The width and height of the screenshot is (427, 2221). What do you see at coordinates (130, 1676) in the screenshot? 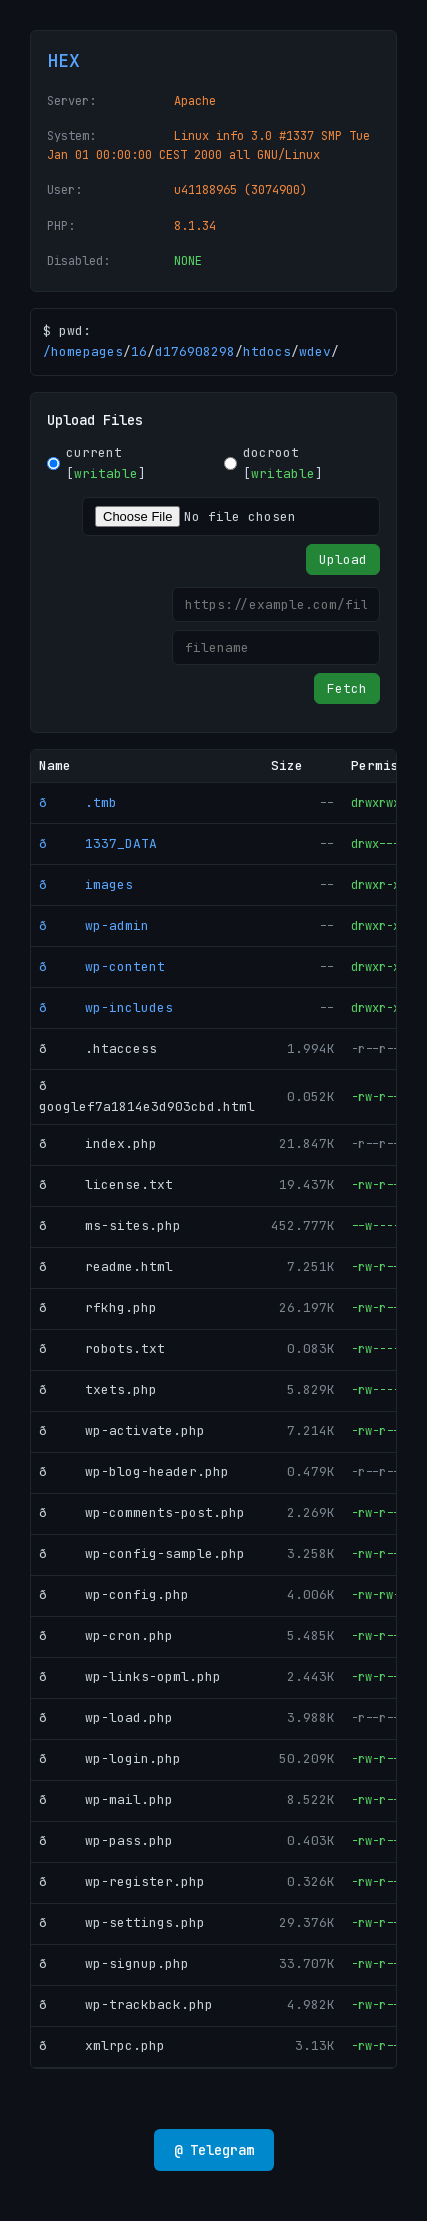
I see `ð wp-links-opml.php` at bounding box center [130, 1676].